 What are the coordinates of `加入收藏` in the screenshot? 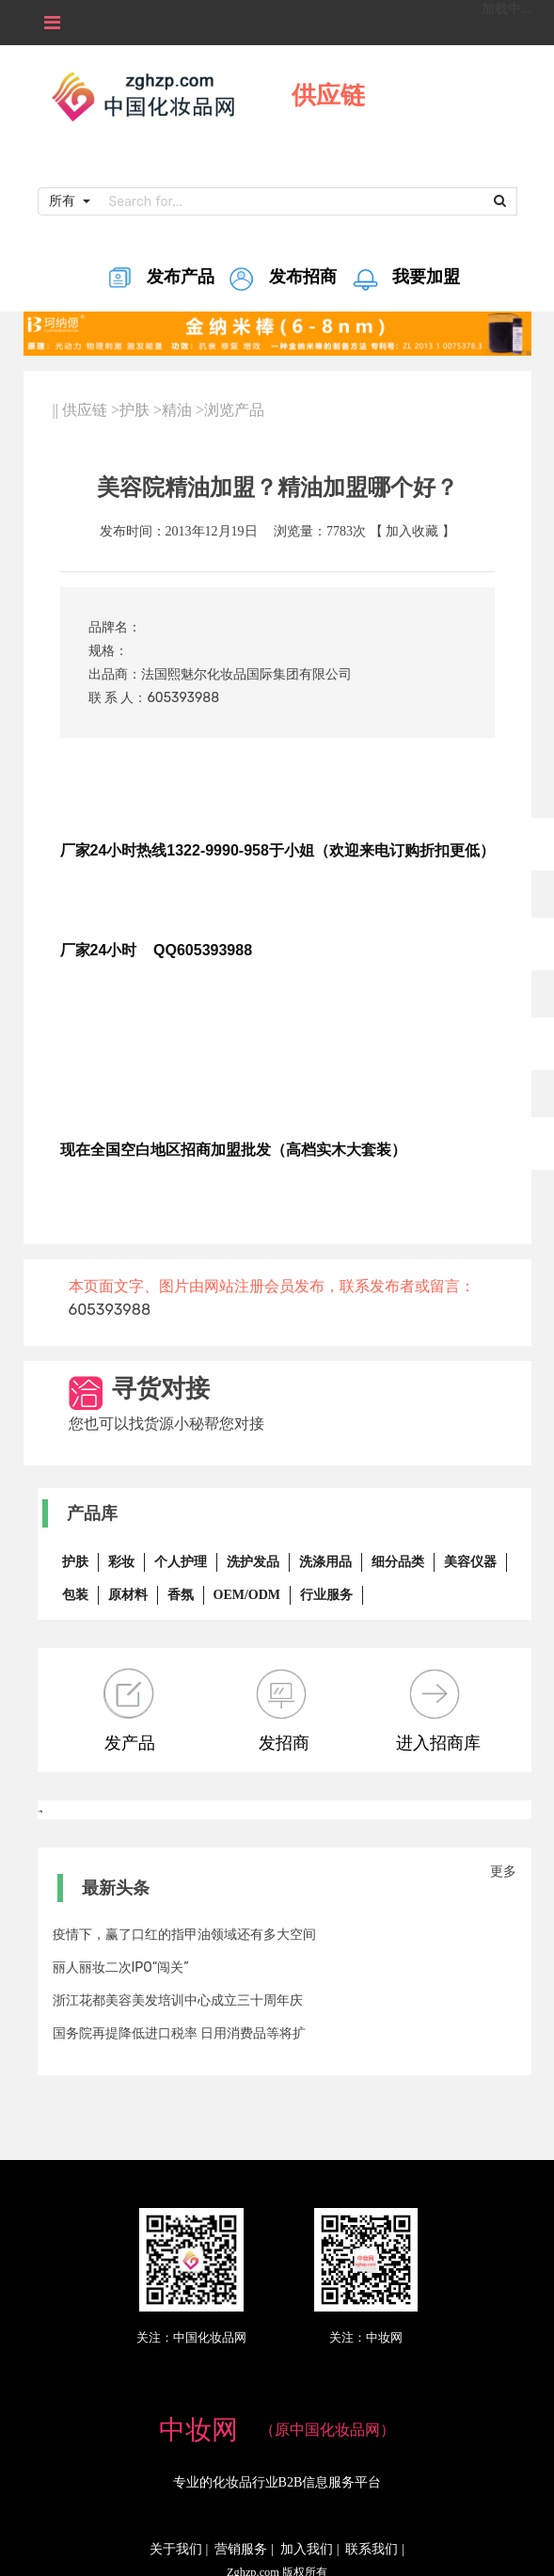 It's located at (412, 531).